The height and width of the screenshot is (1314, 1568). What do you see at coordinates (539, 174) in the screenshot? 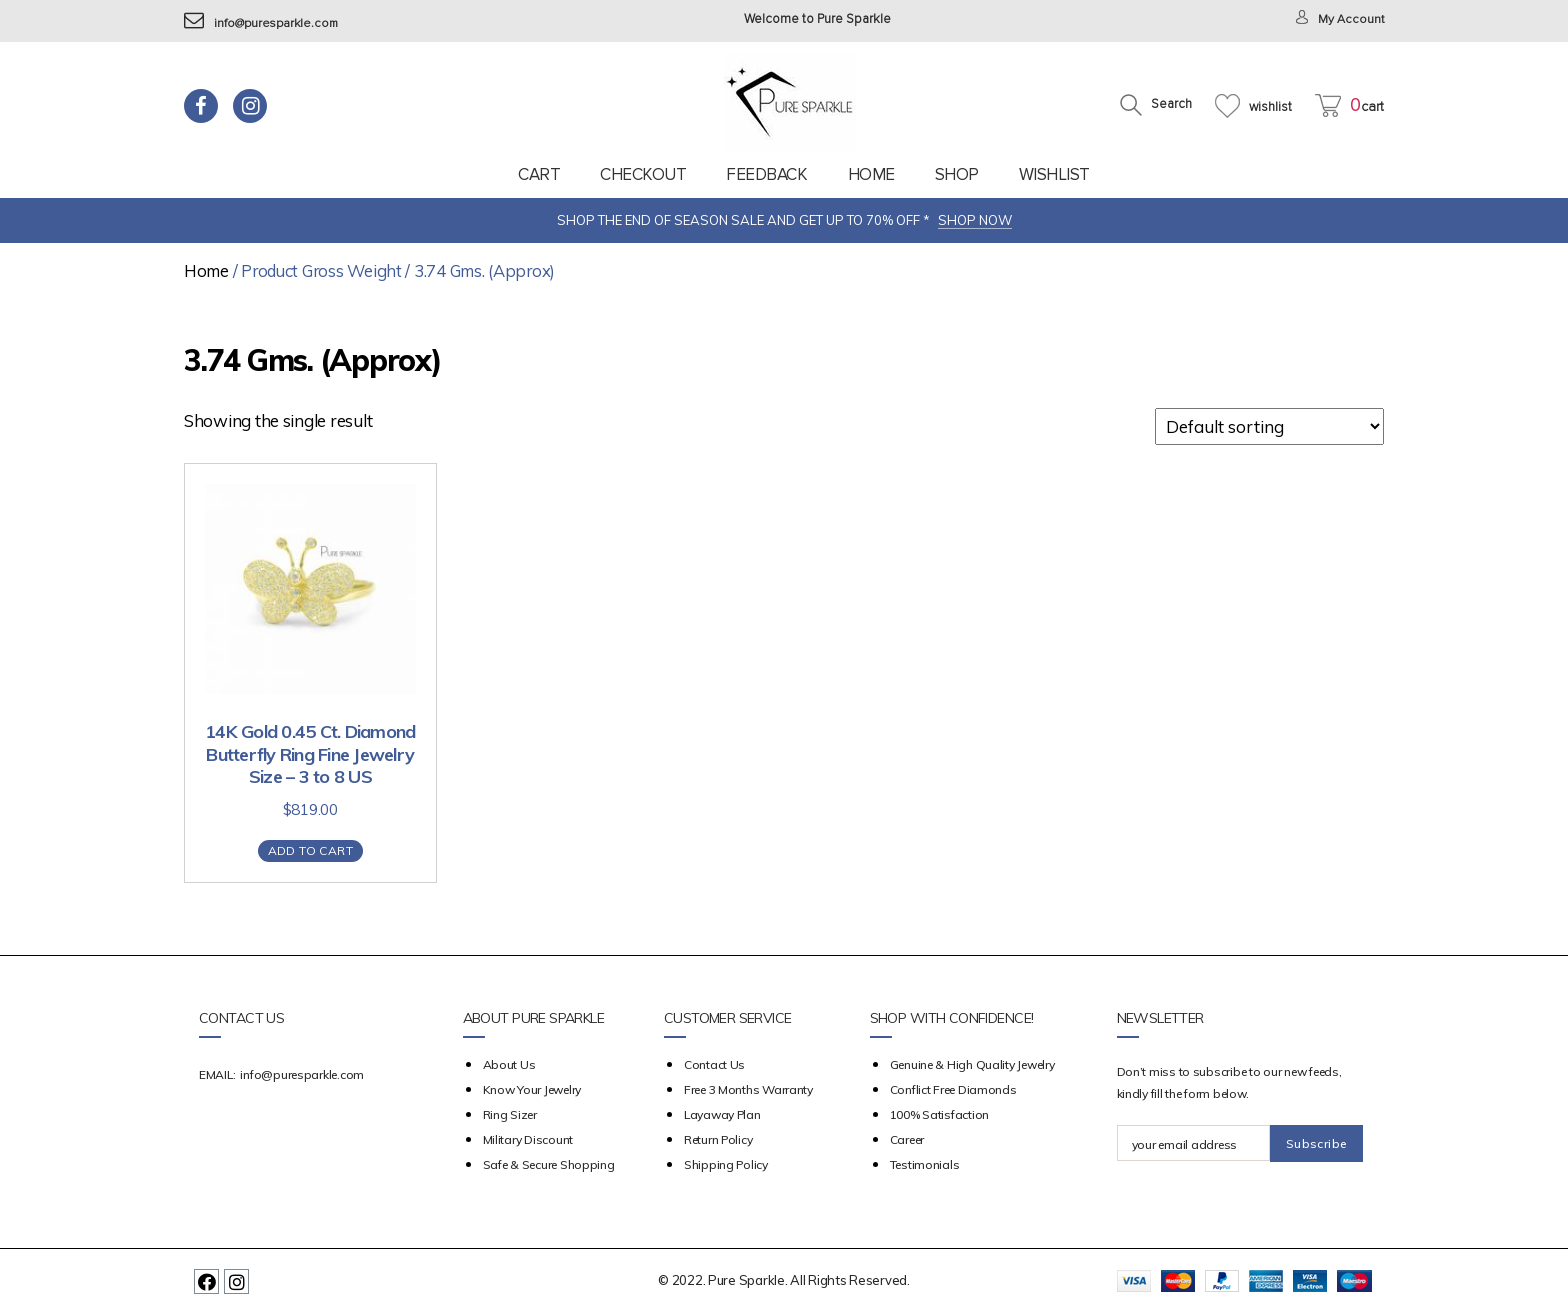
I see `Cart` at bounding box center [539, 174].